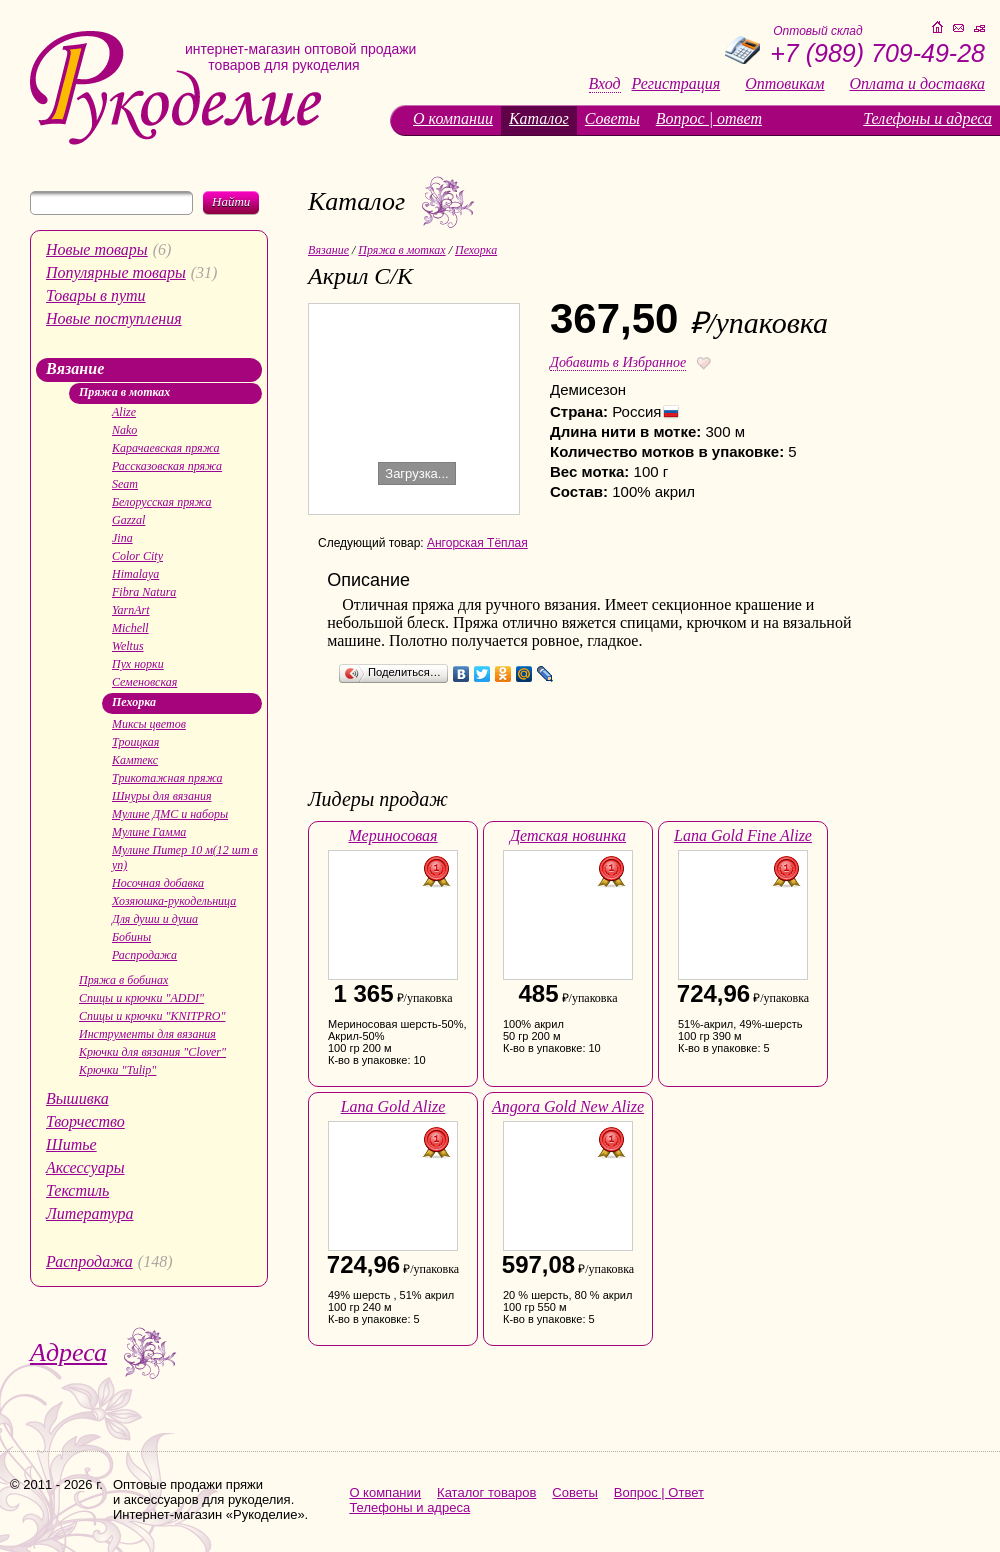 The image size is (1000, 1552). I want to click on Аксессуары, so click(85, 1167).